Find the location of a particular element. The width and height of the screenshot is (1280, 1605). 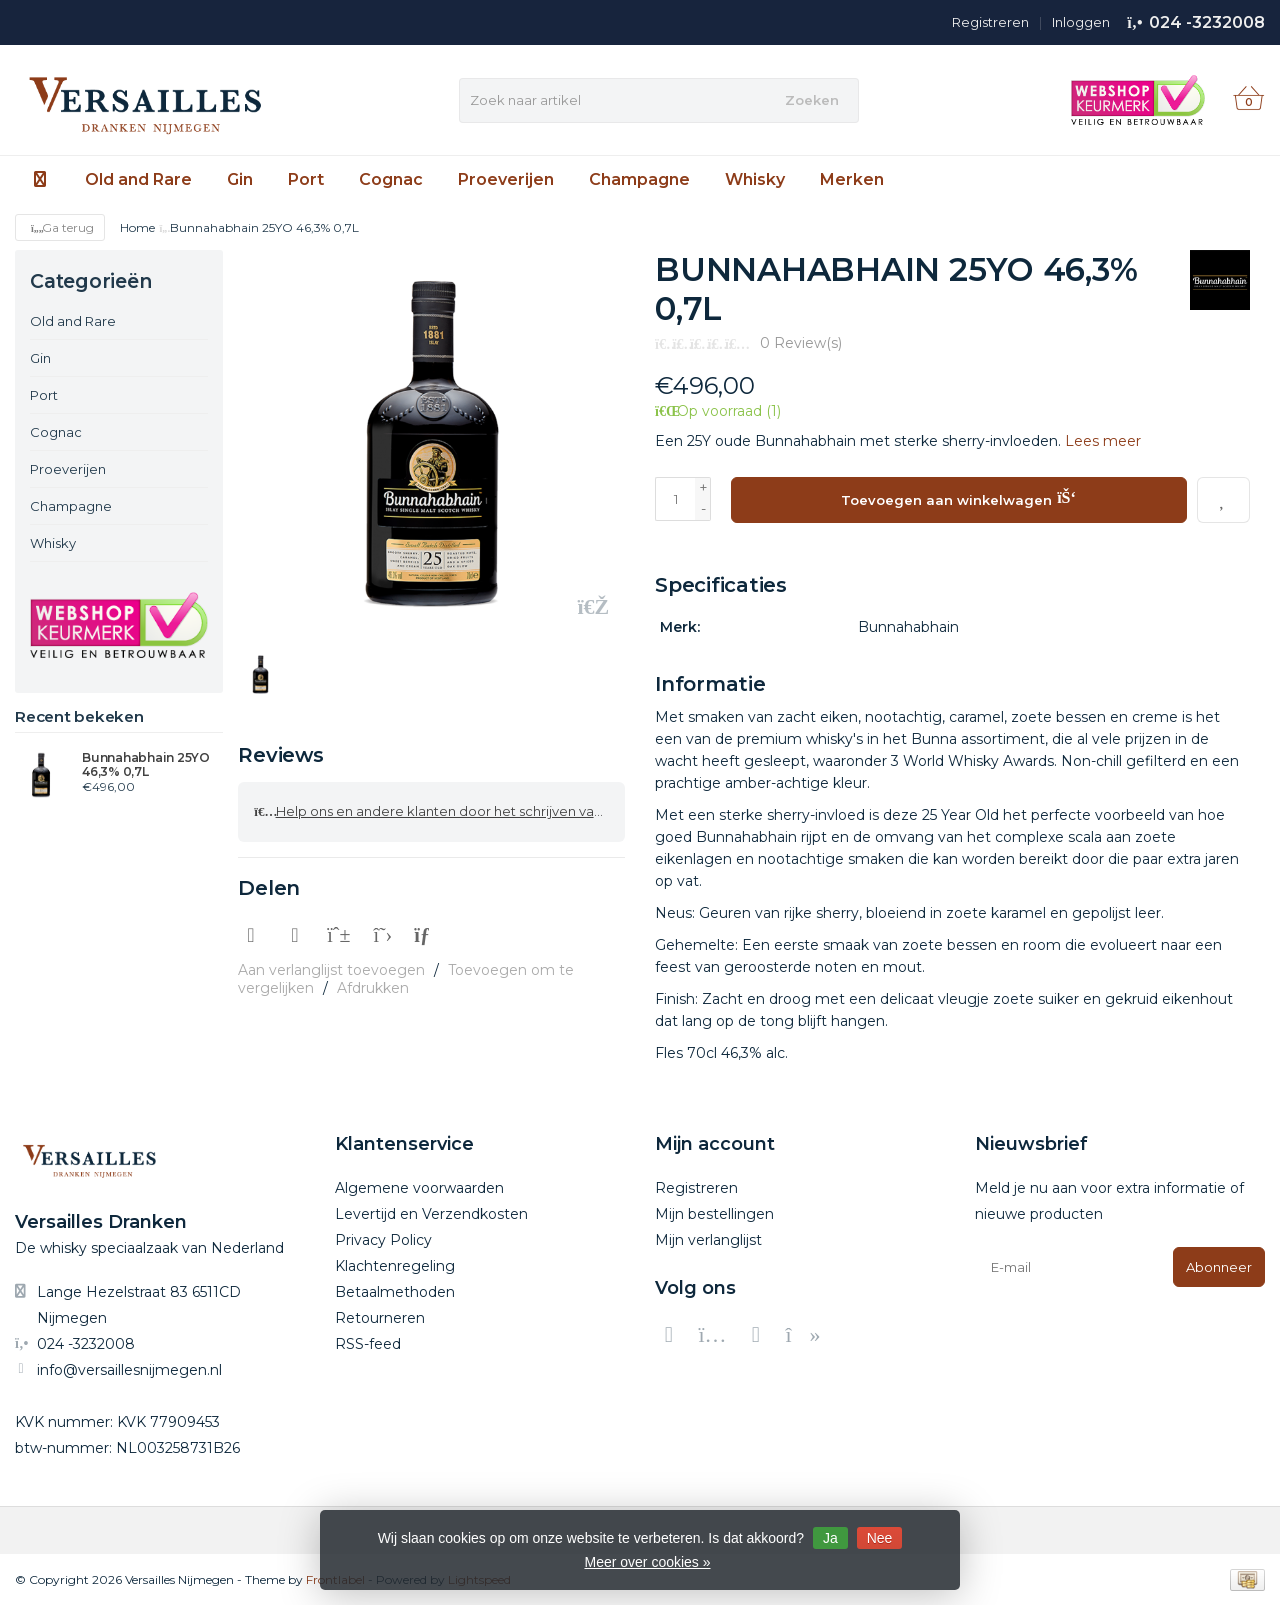

Help ons en andere klanten door het schrijven van een review is located at coordinates (439, 808).